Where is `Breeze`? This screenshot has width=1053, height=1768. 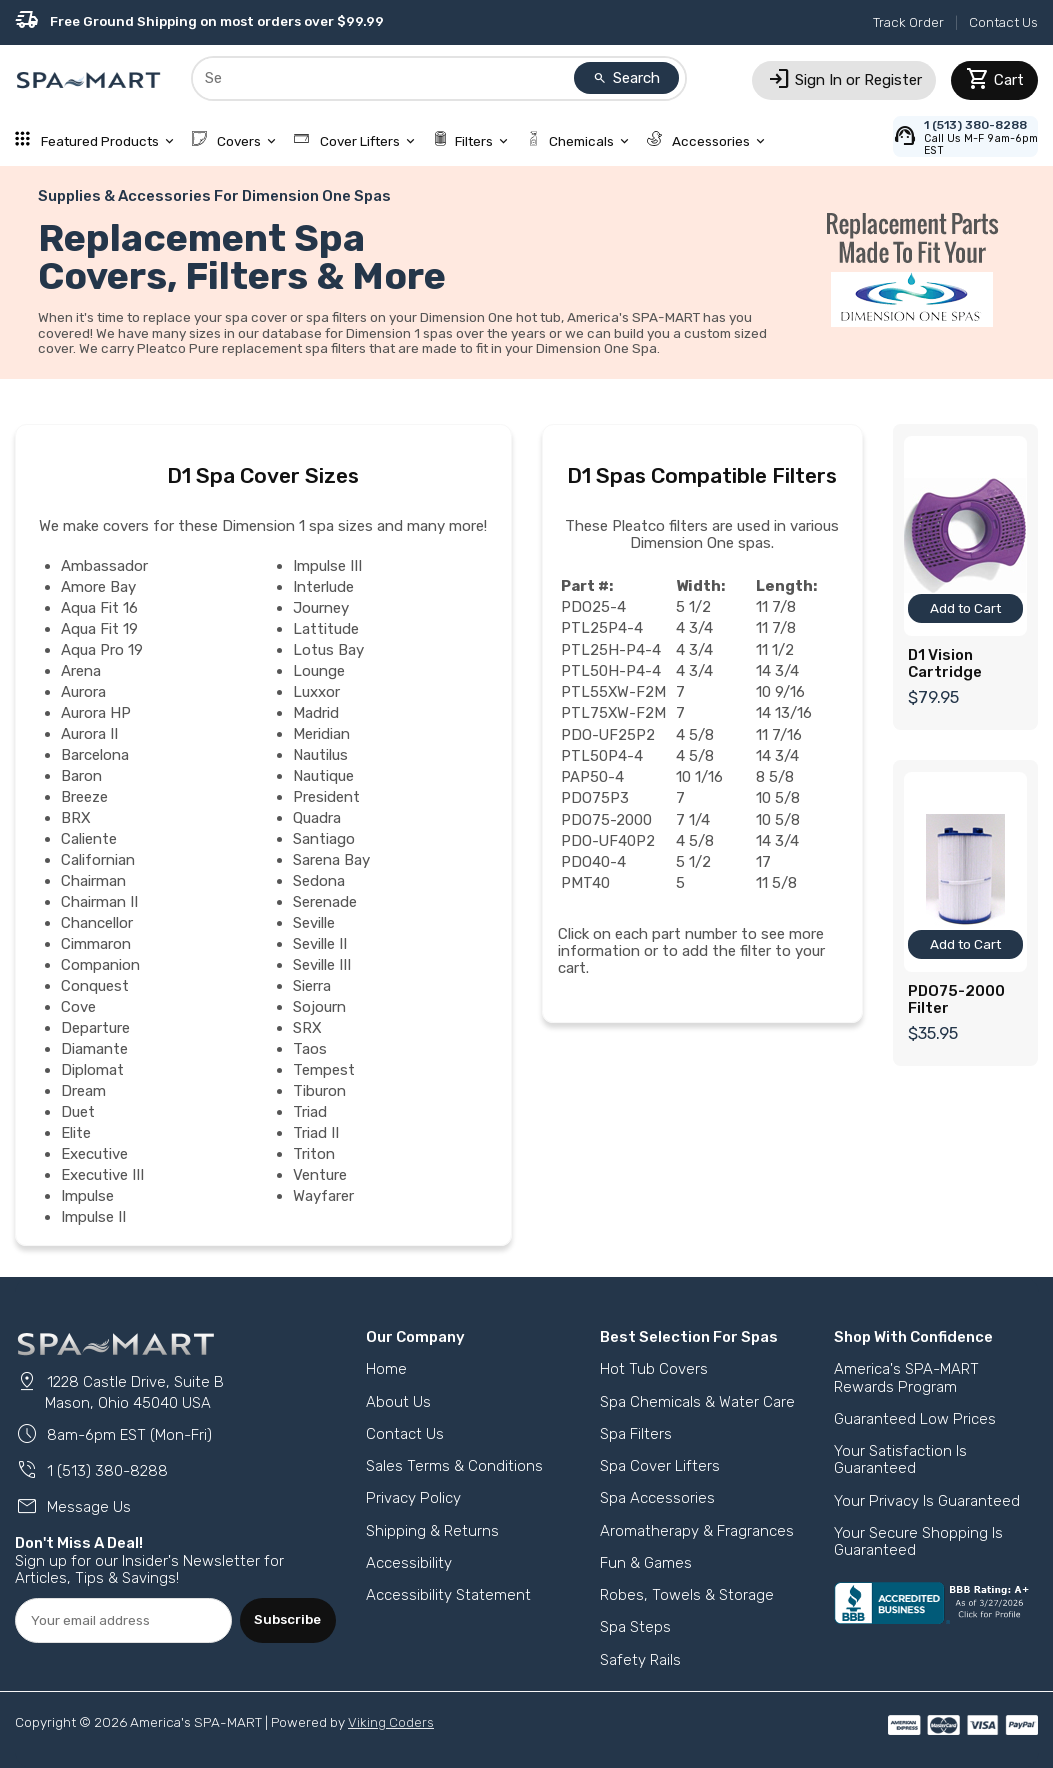
Breeze is located at coordinates (84, 797).